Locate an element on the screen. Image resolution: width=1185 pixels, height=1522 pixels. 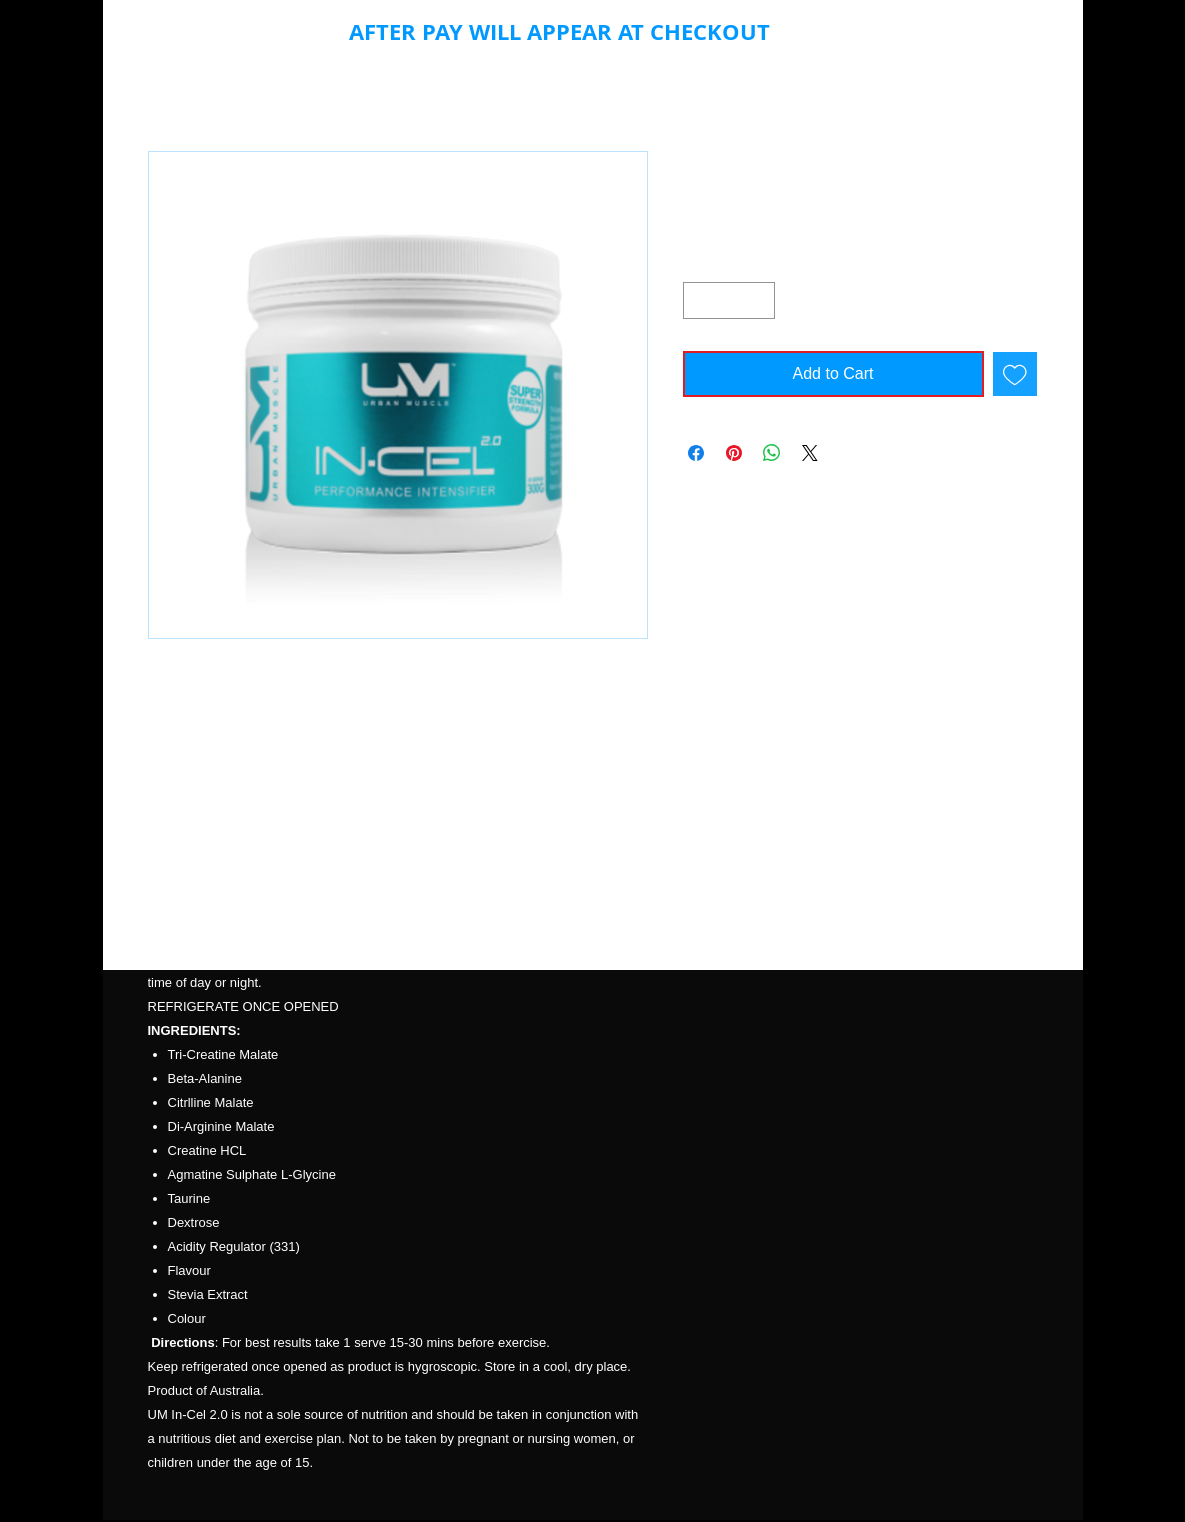
[Pin on Pinterest] is located at coordinates (734, 453).